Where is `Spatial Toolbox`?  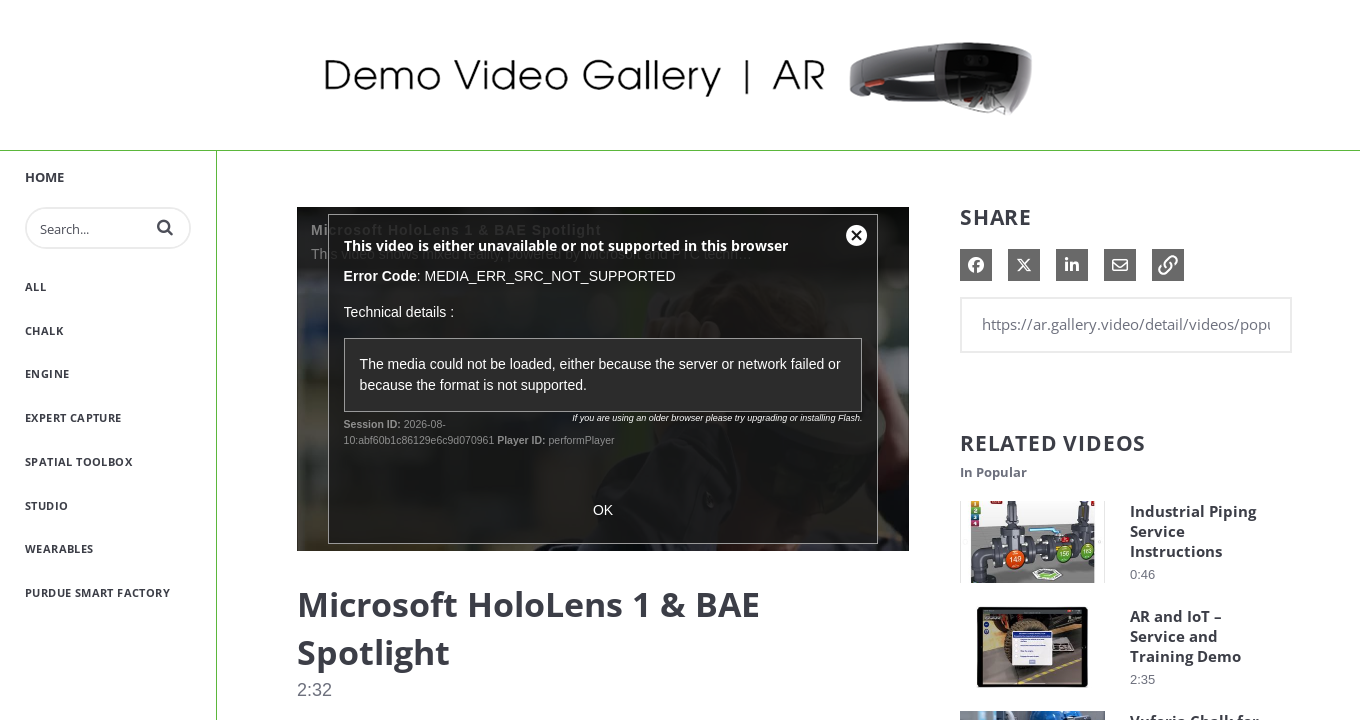 Spatial Toolbox is located at coordinates (78, 461).